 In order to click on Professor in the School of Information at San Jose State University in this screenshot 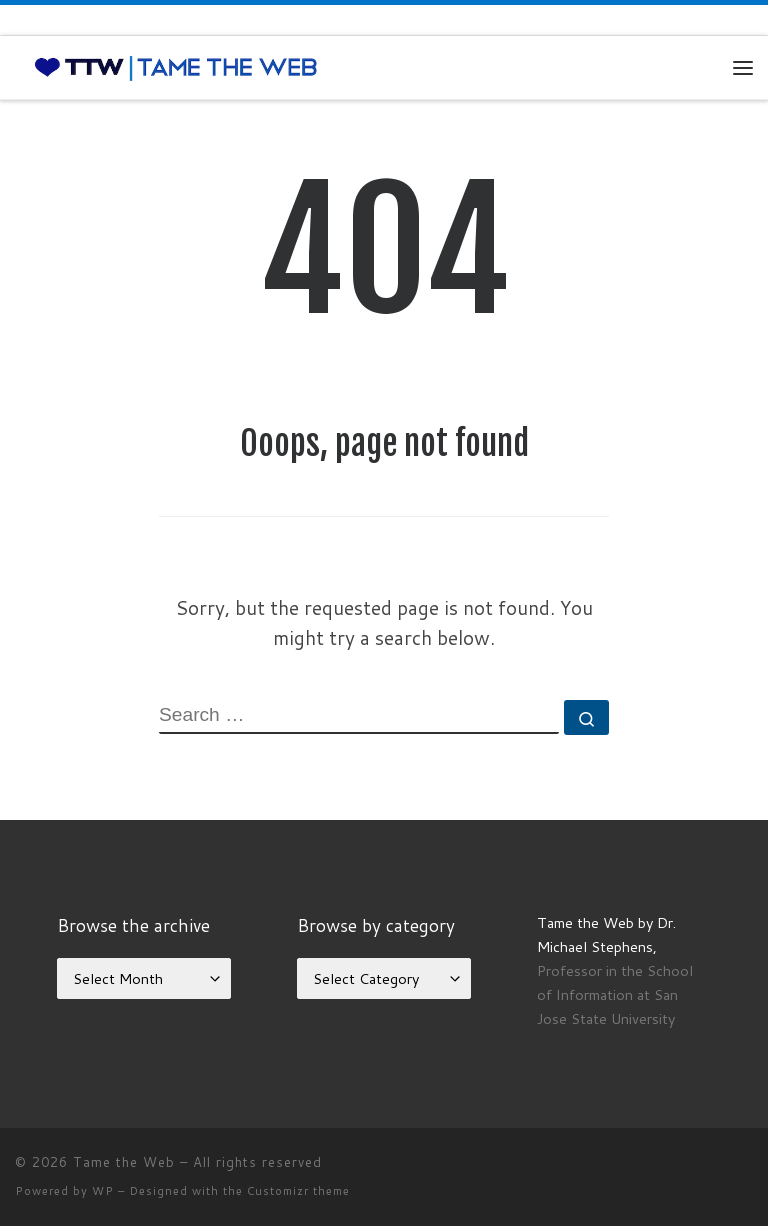, I will do `click(615, 994)`.